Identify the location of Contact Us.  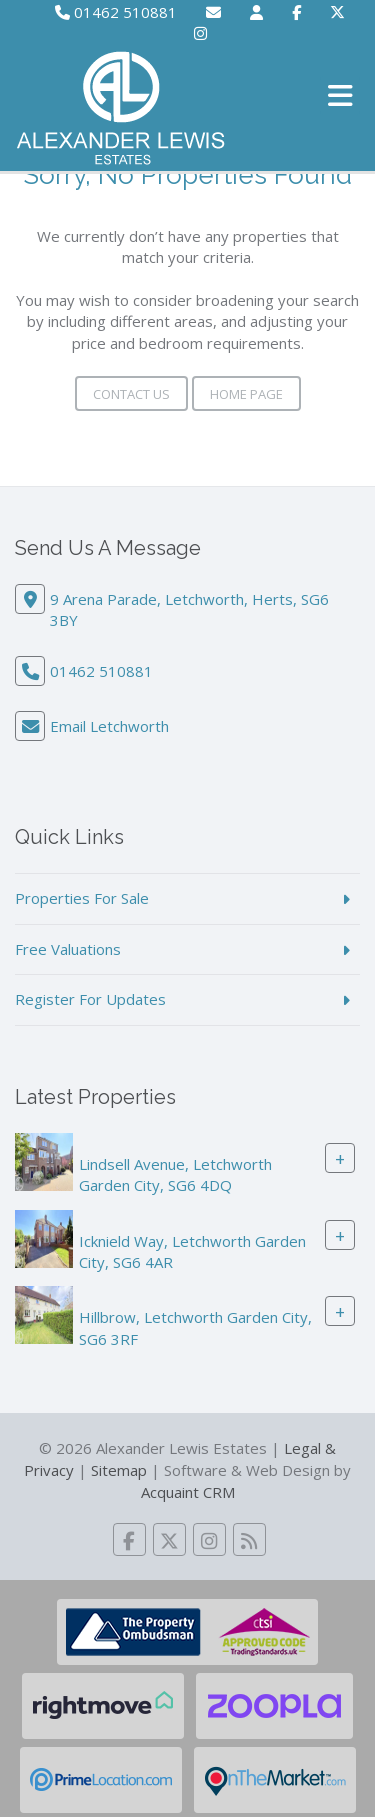
(131, 394).